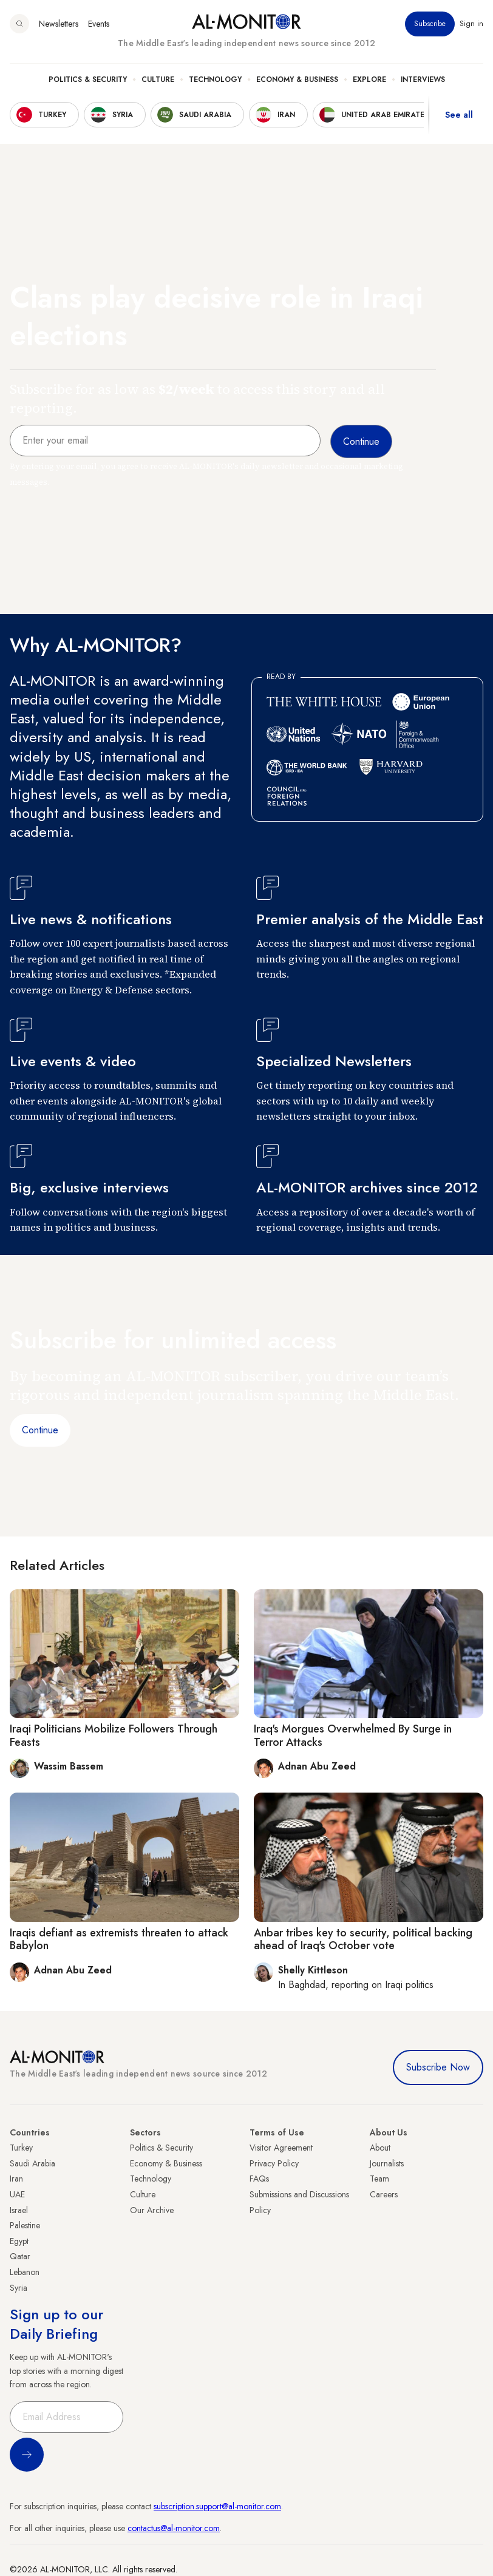 This screenshot has width=493, height=2576. What do you see at coordinates (58, 24) in the screenshot?
I see `Newsletters` at bounding box center [58, 24].